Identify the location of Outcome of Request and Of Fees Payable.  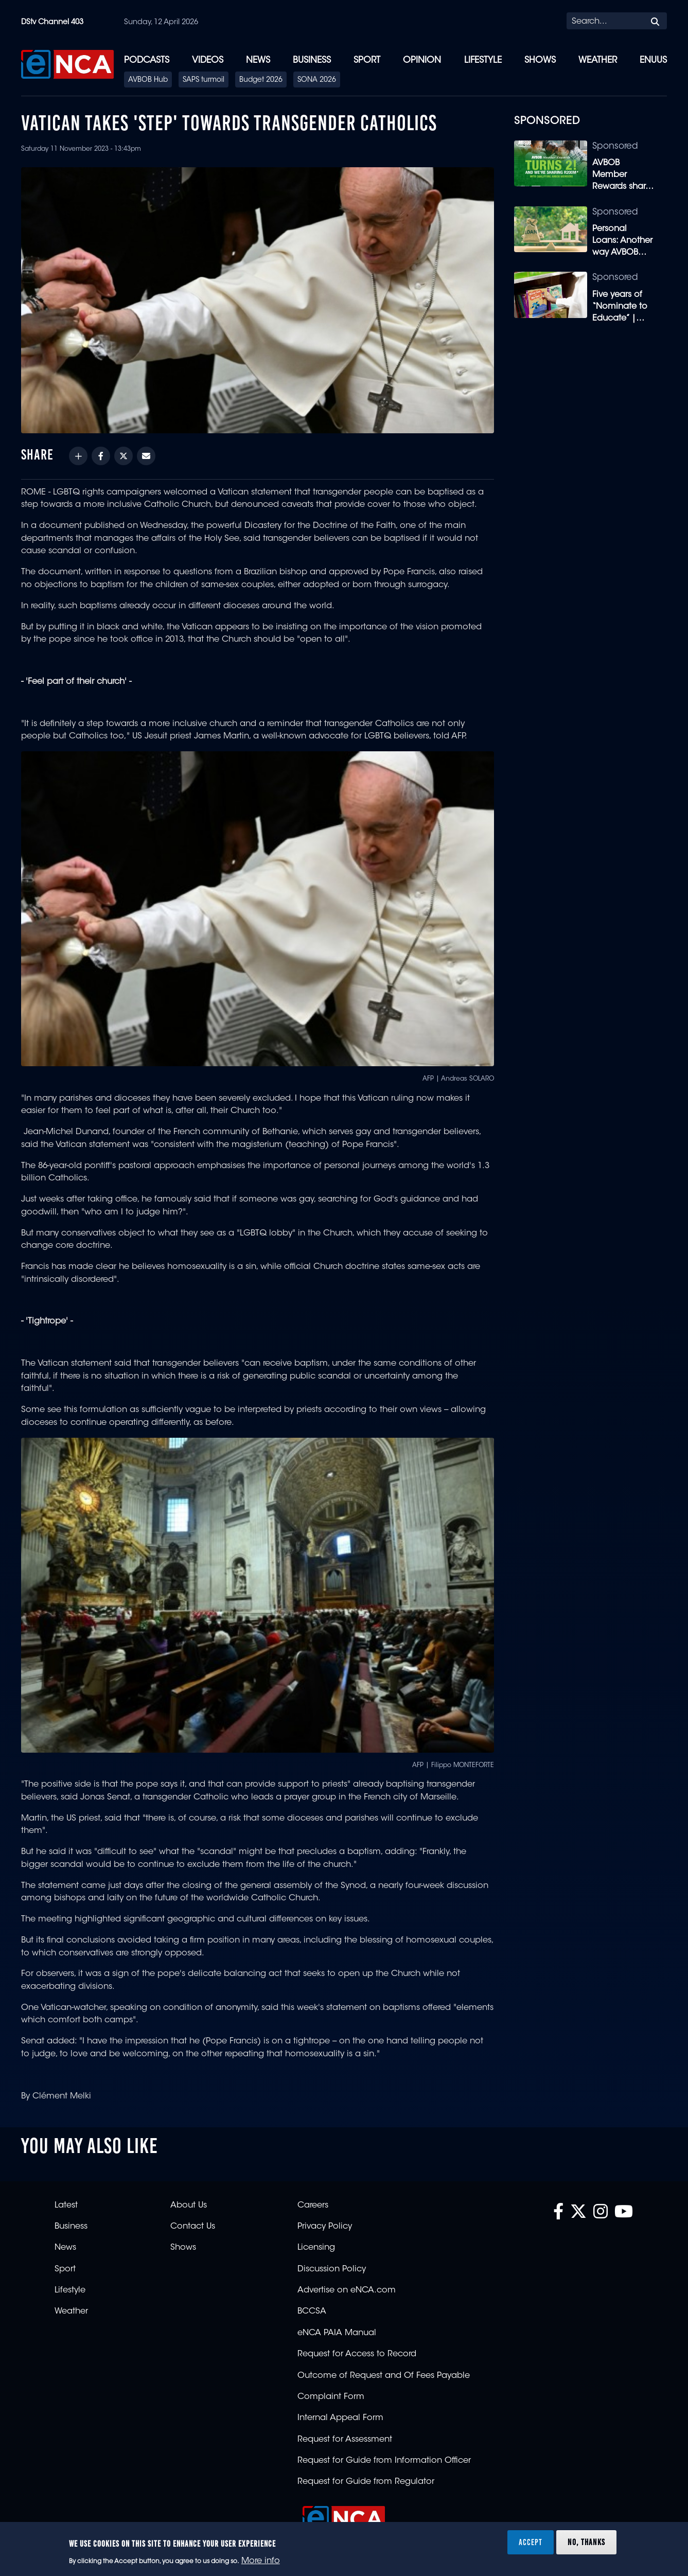
(383, 2376).